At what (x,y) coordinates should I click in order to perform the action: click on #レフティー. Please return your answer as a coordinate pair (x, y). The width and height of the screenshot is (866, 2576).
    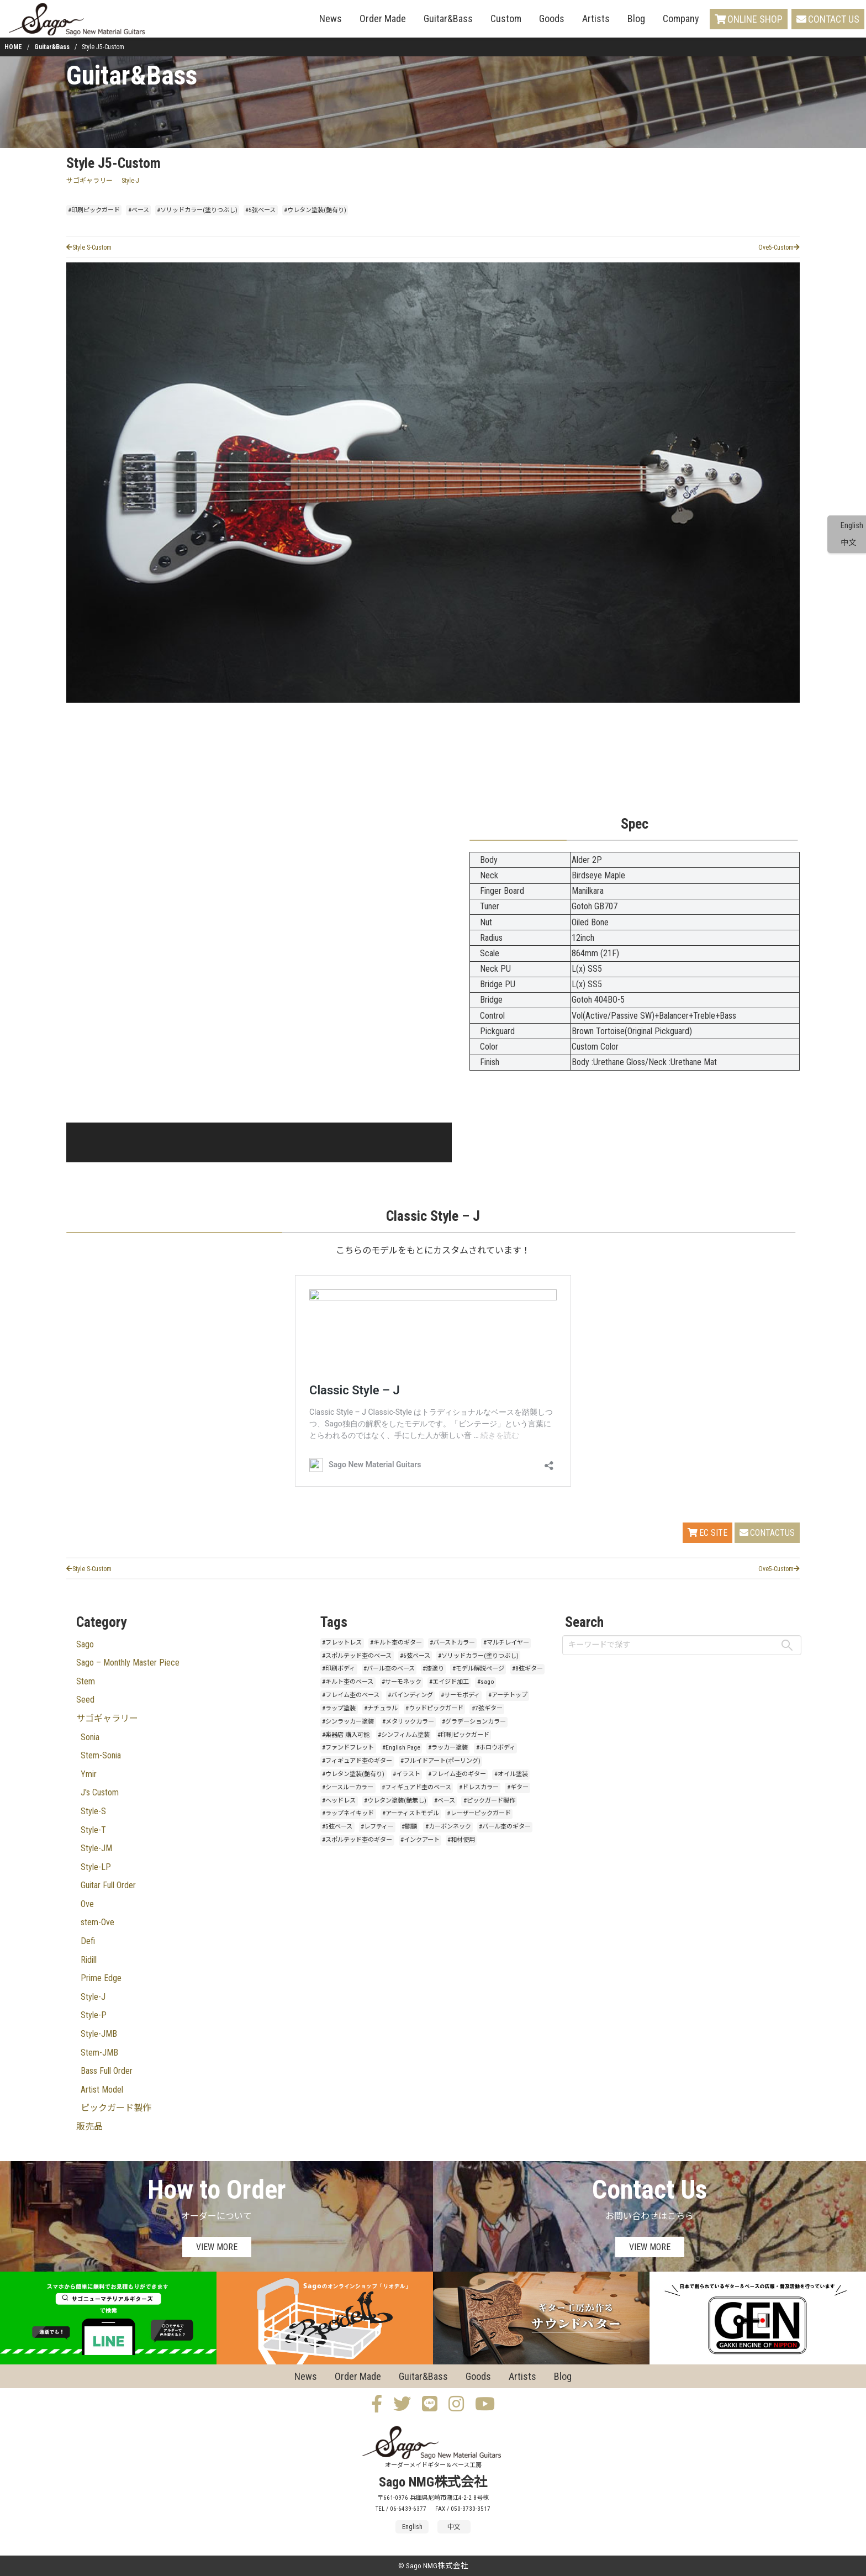
    Looking at the image, I should click on (377, 1826).